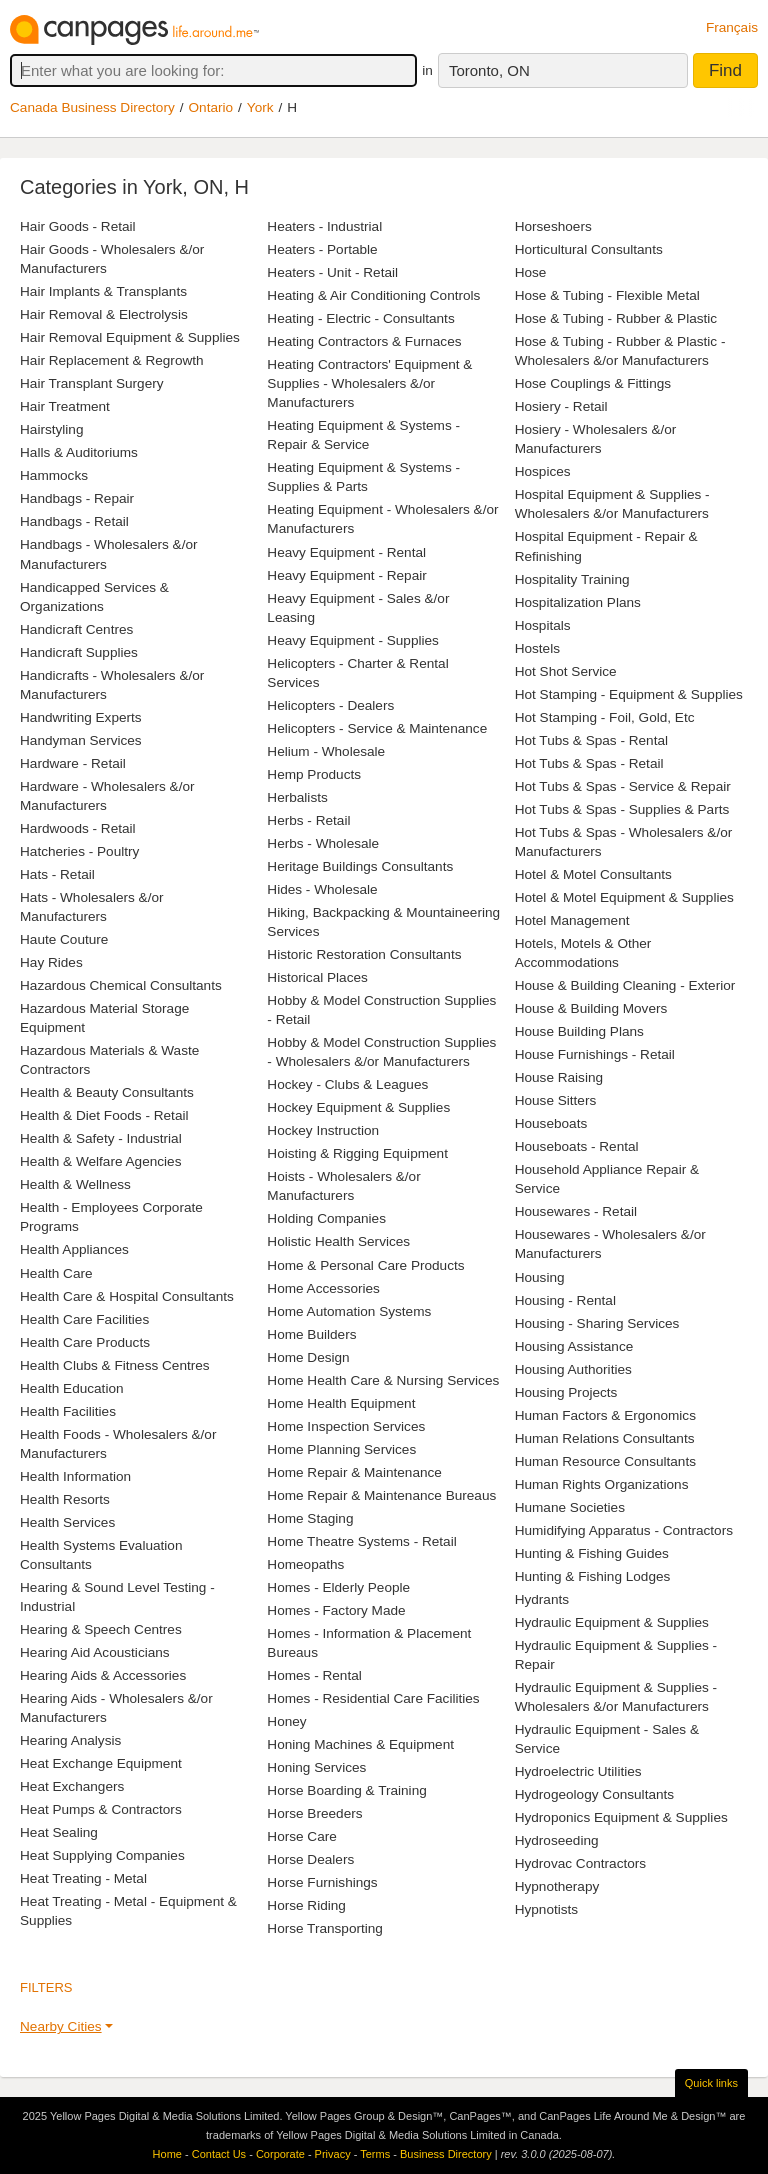 This screenshot has width=768, height=2174. I want to click on Hearing Aids & Accessories, so click(103, 1675).